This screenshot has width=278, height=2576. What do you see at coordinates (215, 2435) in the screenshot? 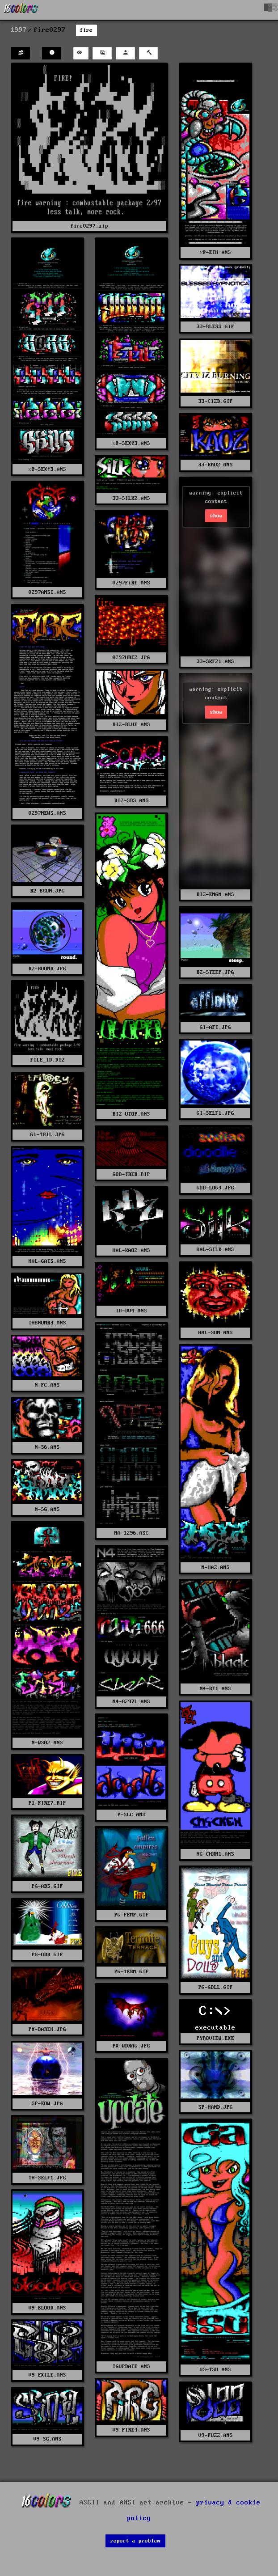
I see `V9-FUZZ.ANS` at bounding box center [215, 2435].